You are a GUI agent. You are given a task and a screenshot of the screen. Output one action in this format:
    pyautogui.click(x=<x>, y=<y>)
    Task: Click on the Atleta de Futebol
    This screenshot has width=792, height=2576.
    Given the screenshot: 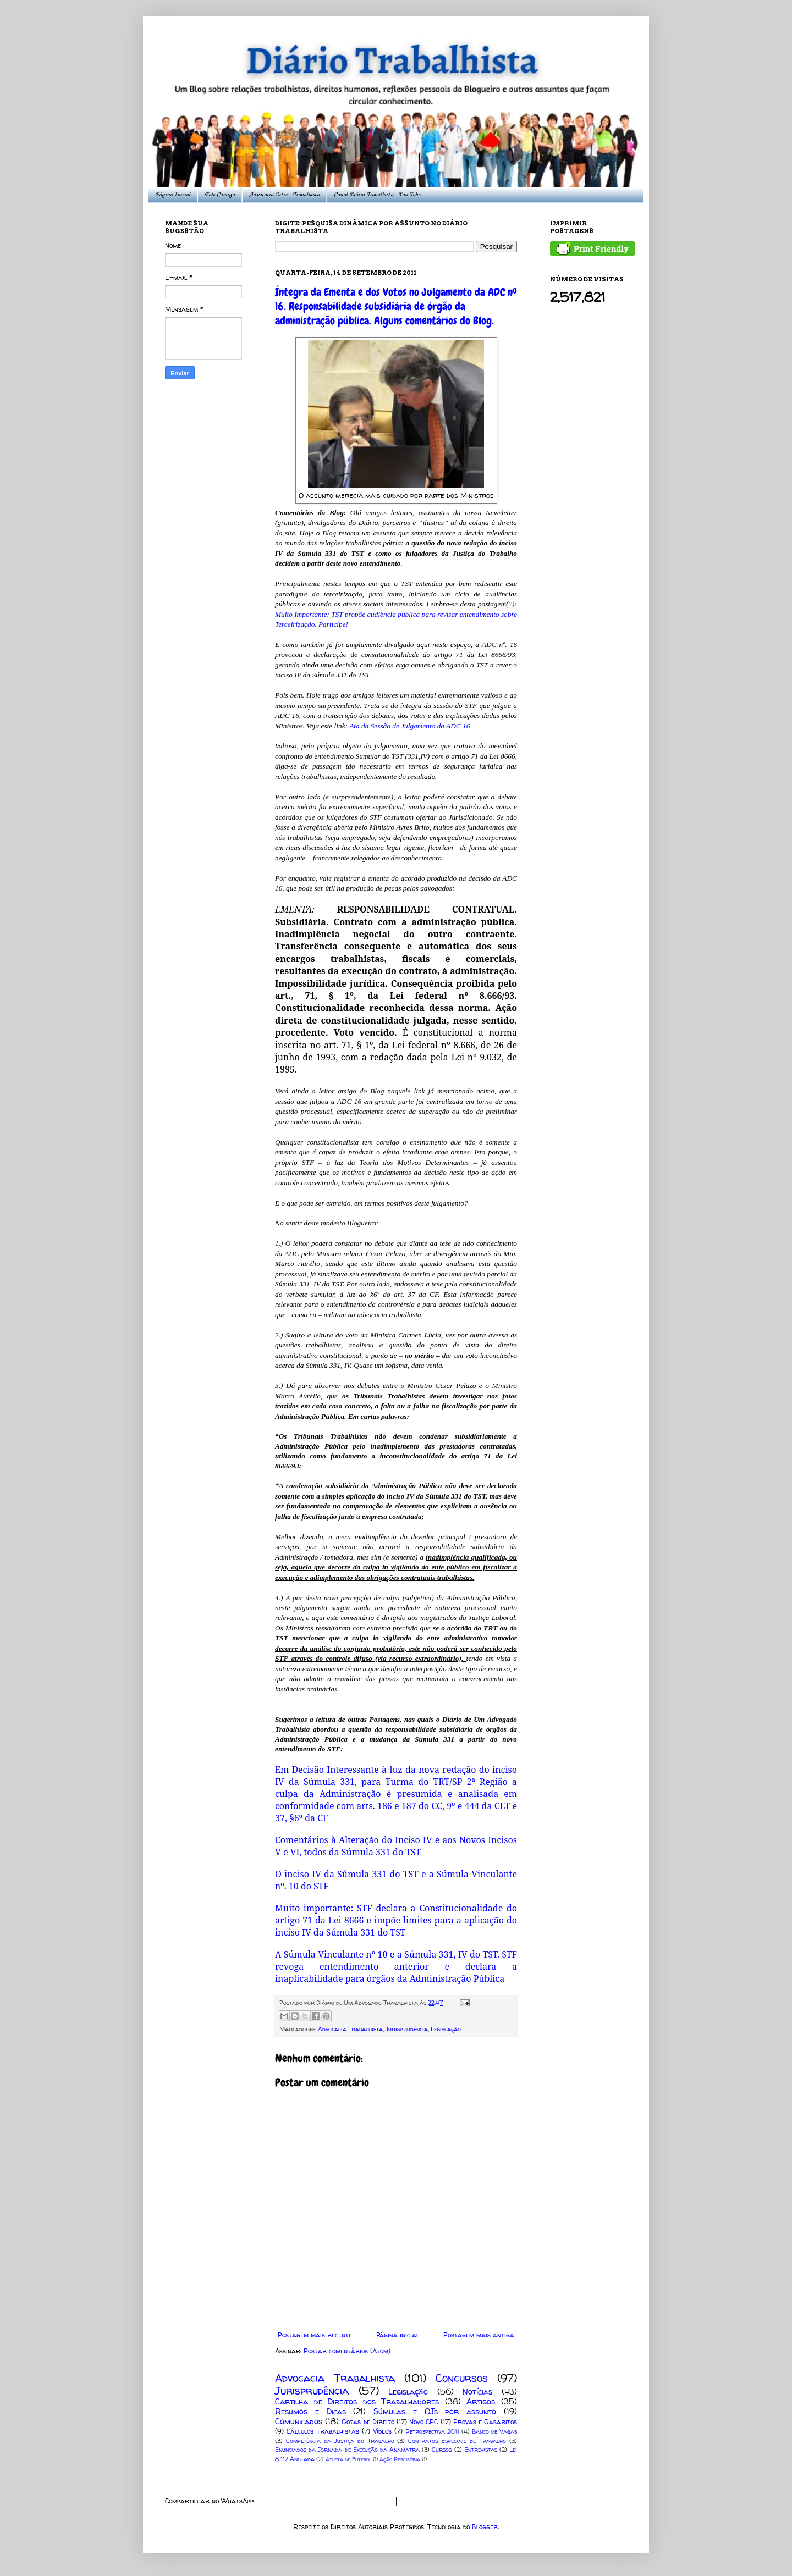 What is the action you would take?
    pyautogui.click(x=348, y=2459)
    